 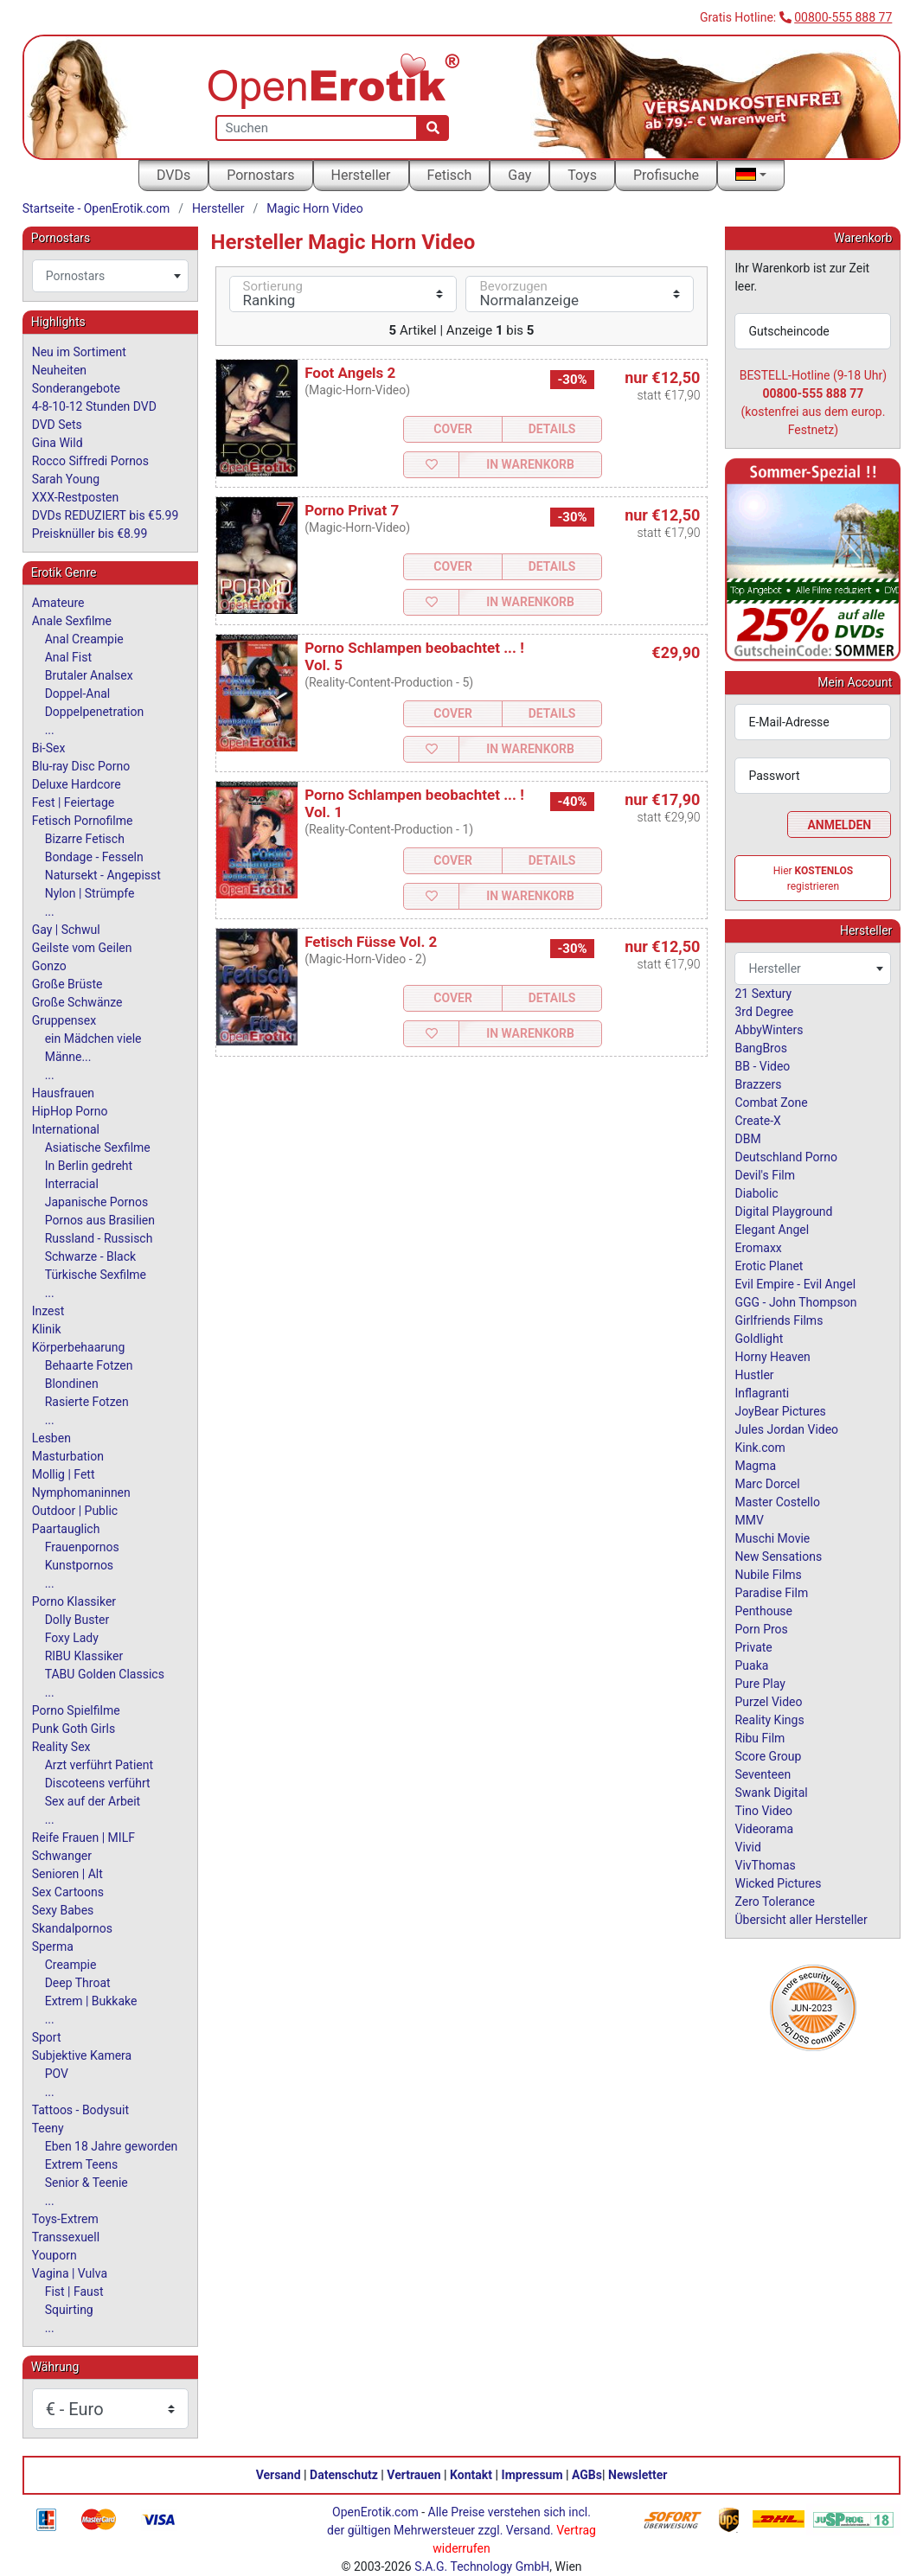 I want to click on Bondage - Fesseln, so click(x=94, y=857).